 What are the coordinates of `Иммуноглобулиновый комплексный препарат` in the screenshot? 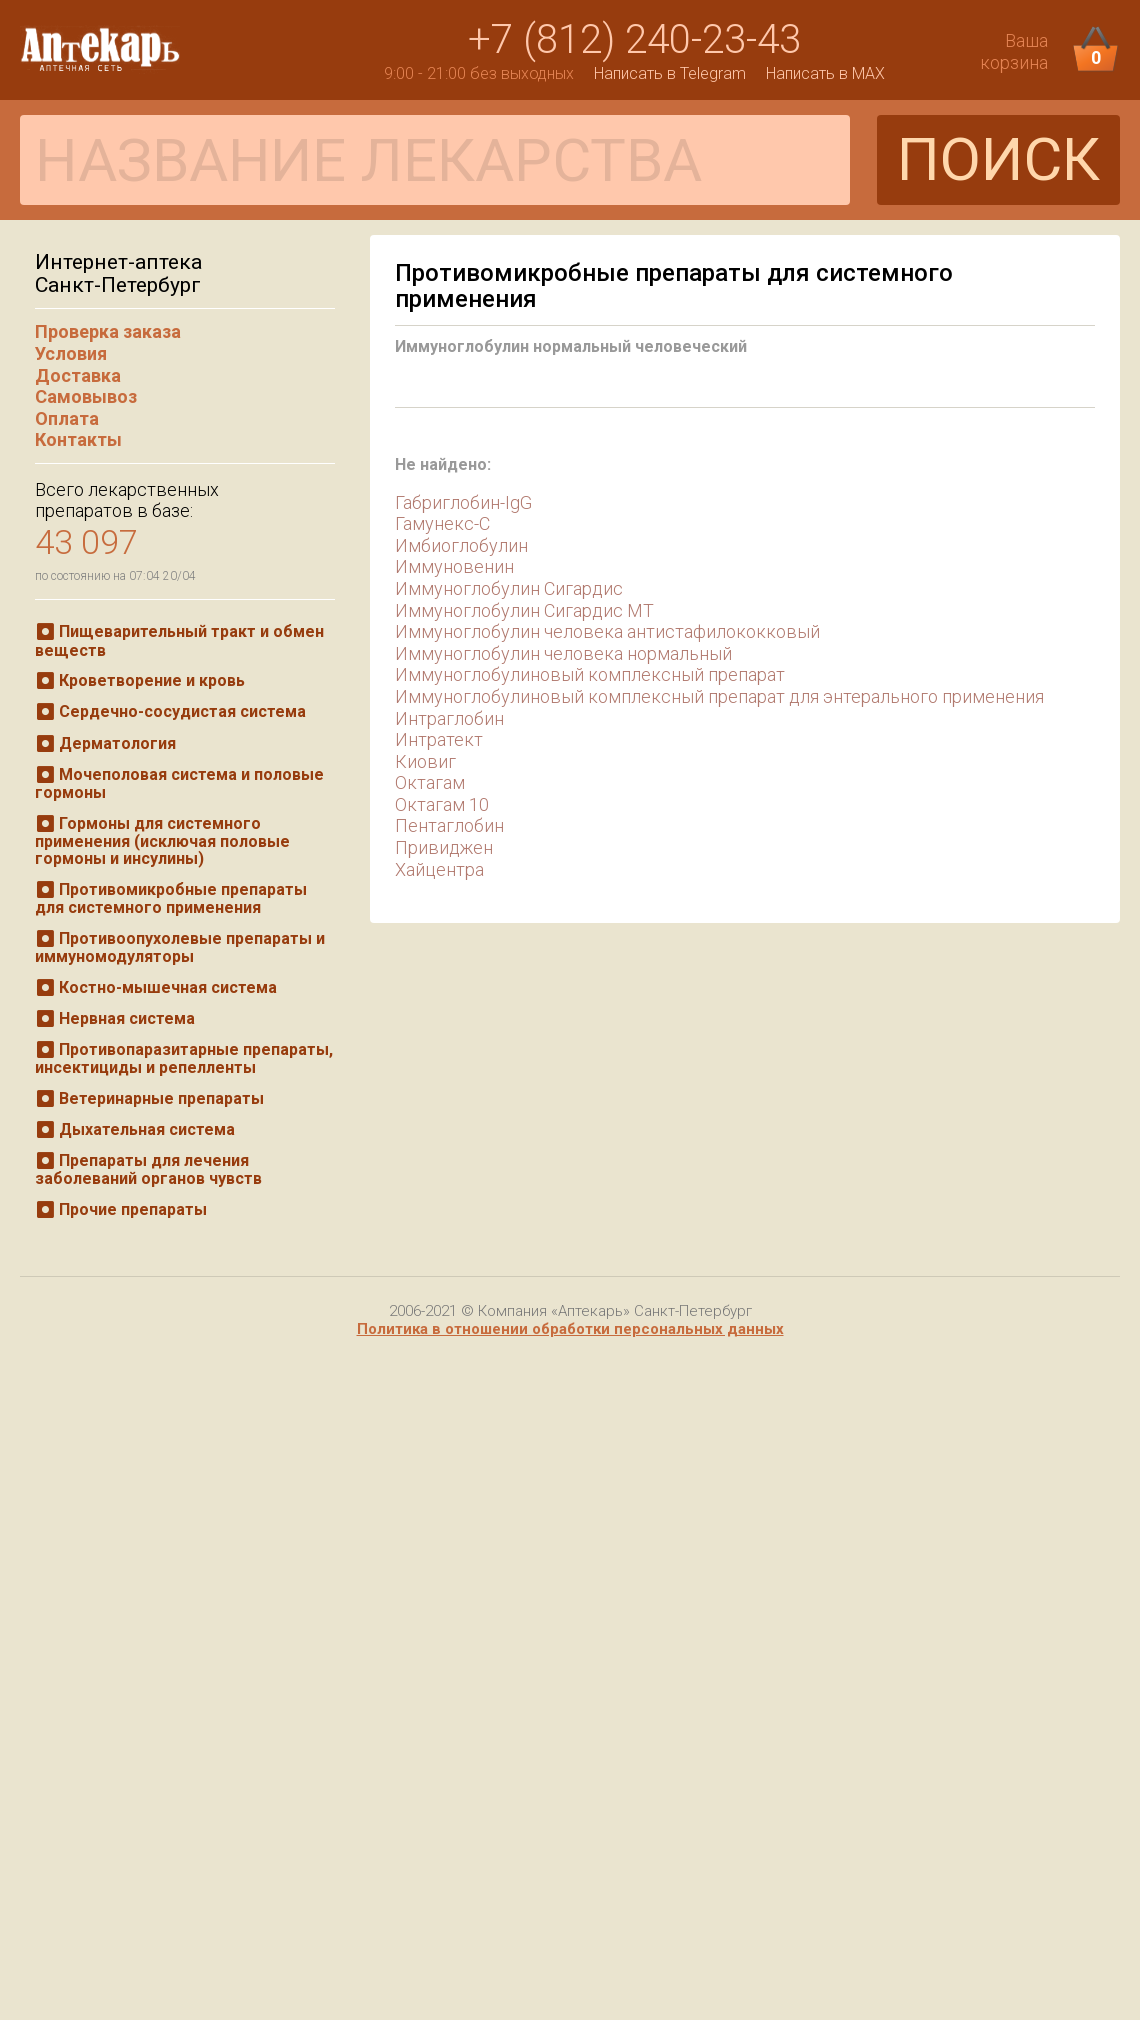 It's located at (590, 674).